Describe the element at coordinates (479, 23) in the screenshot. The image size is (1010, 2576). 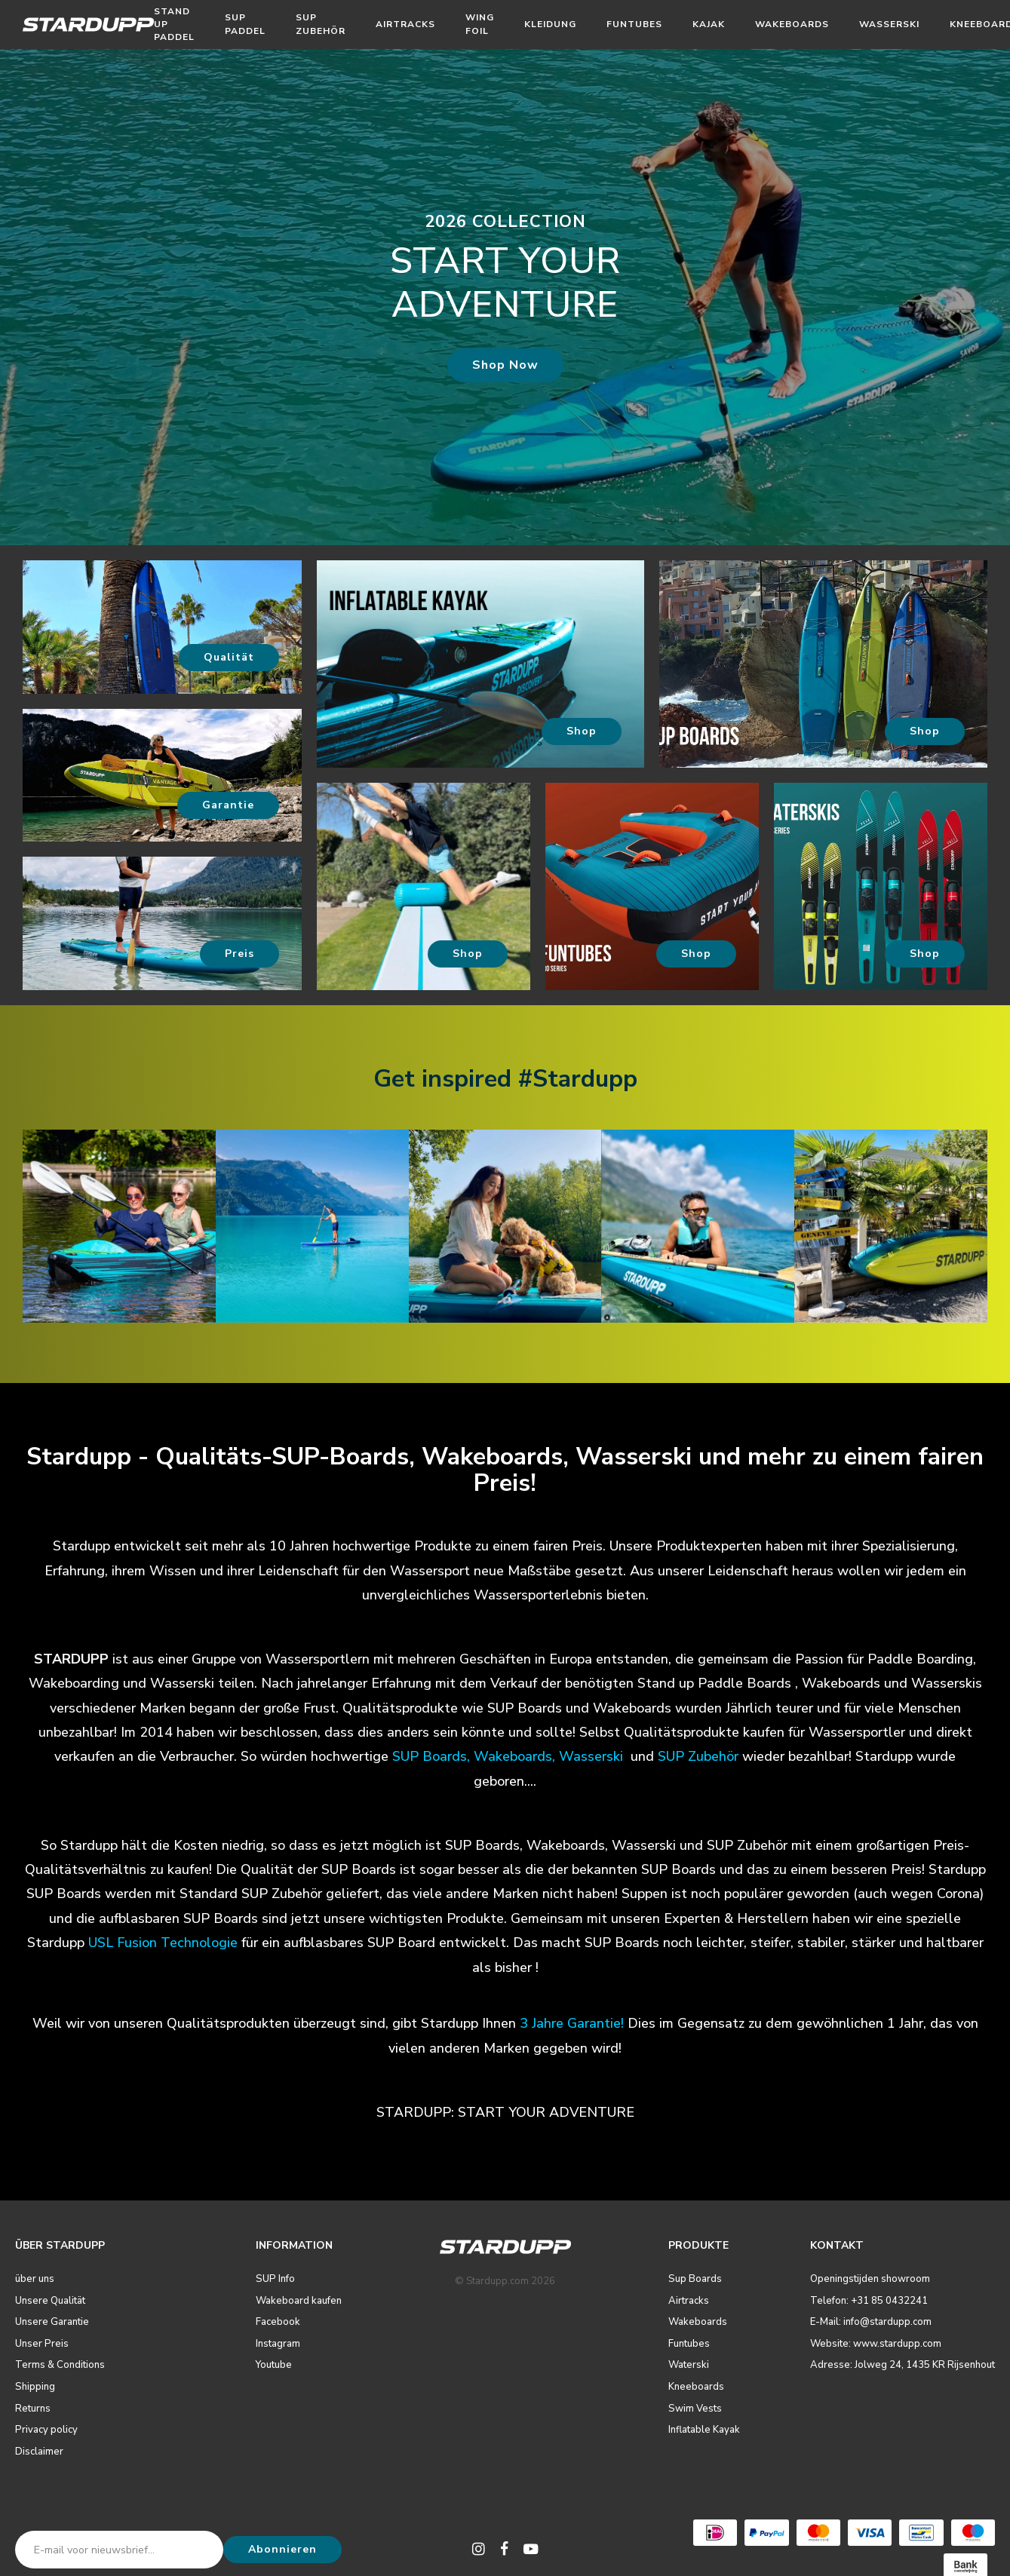
I see `Wing Foil` at that location.